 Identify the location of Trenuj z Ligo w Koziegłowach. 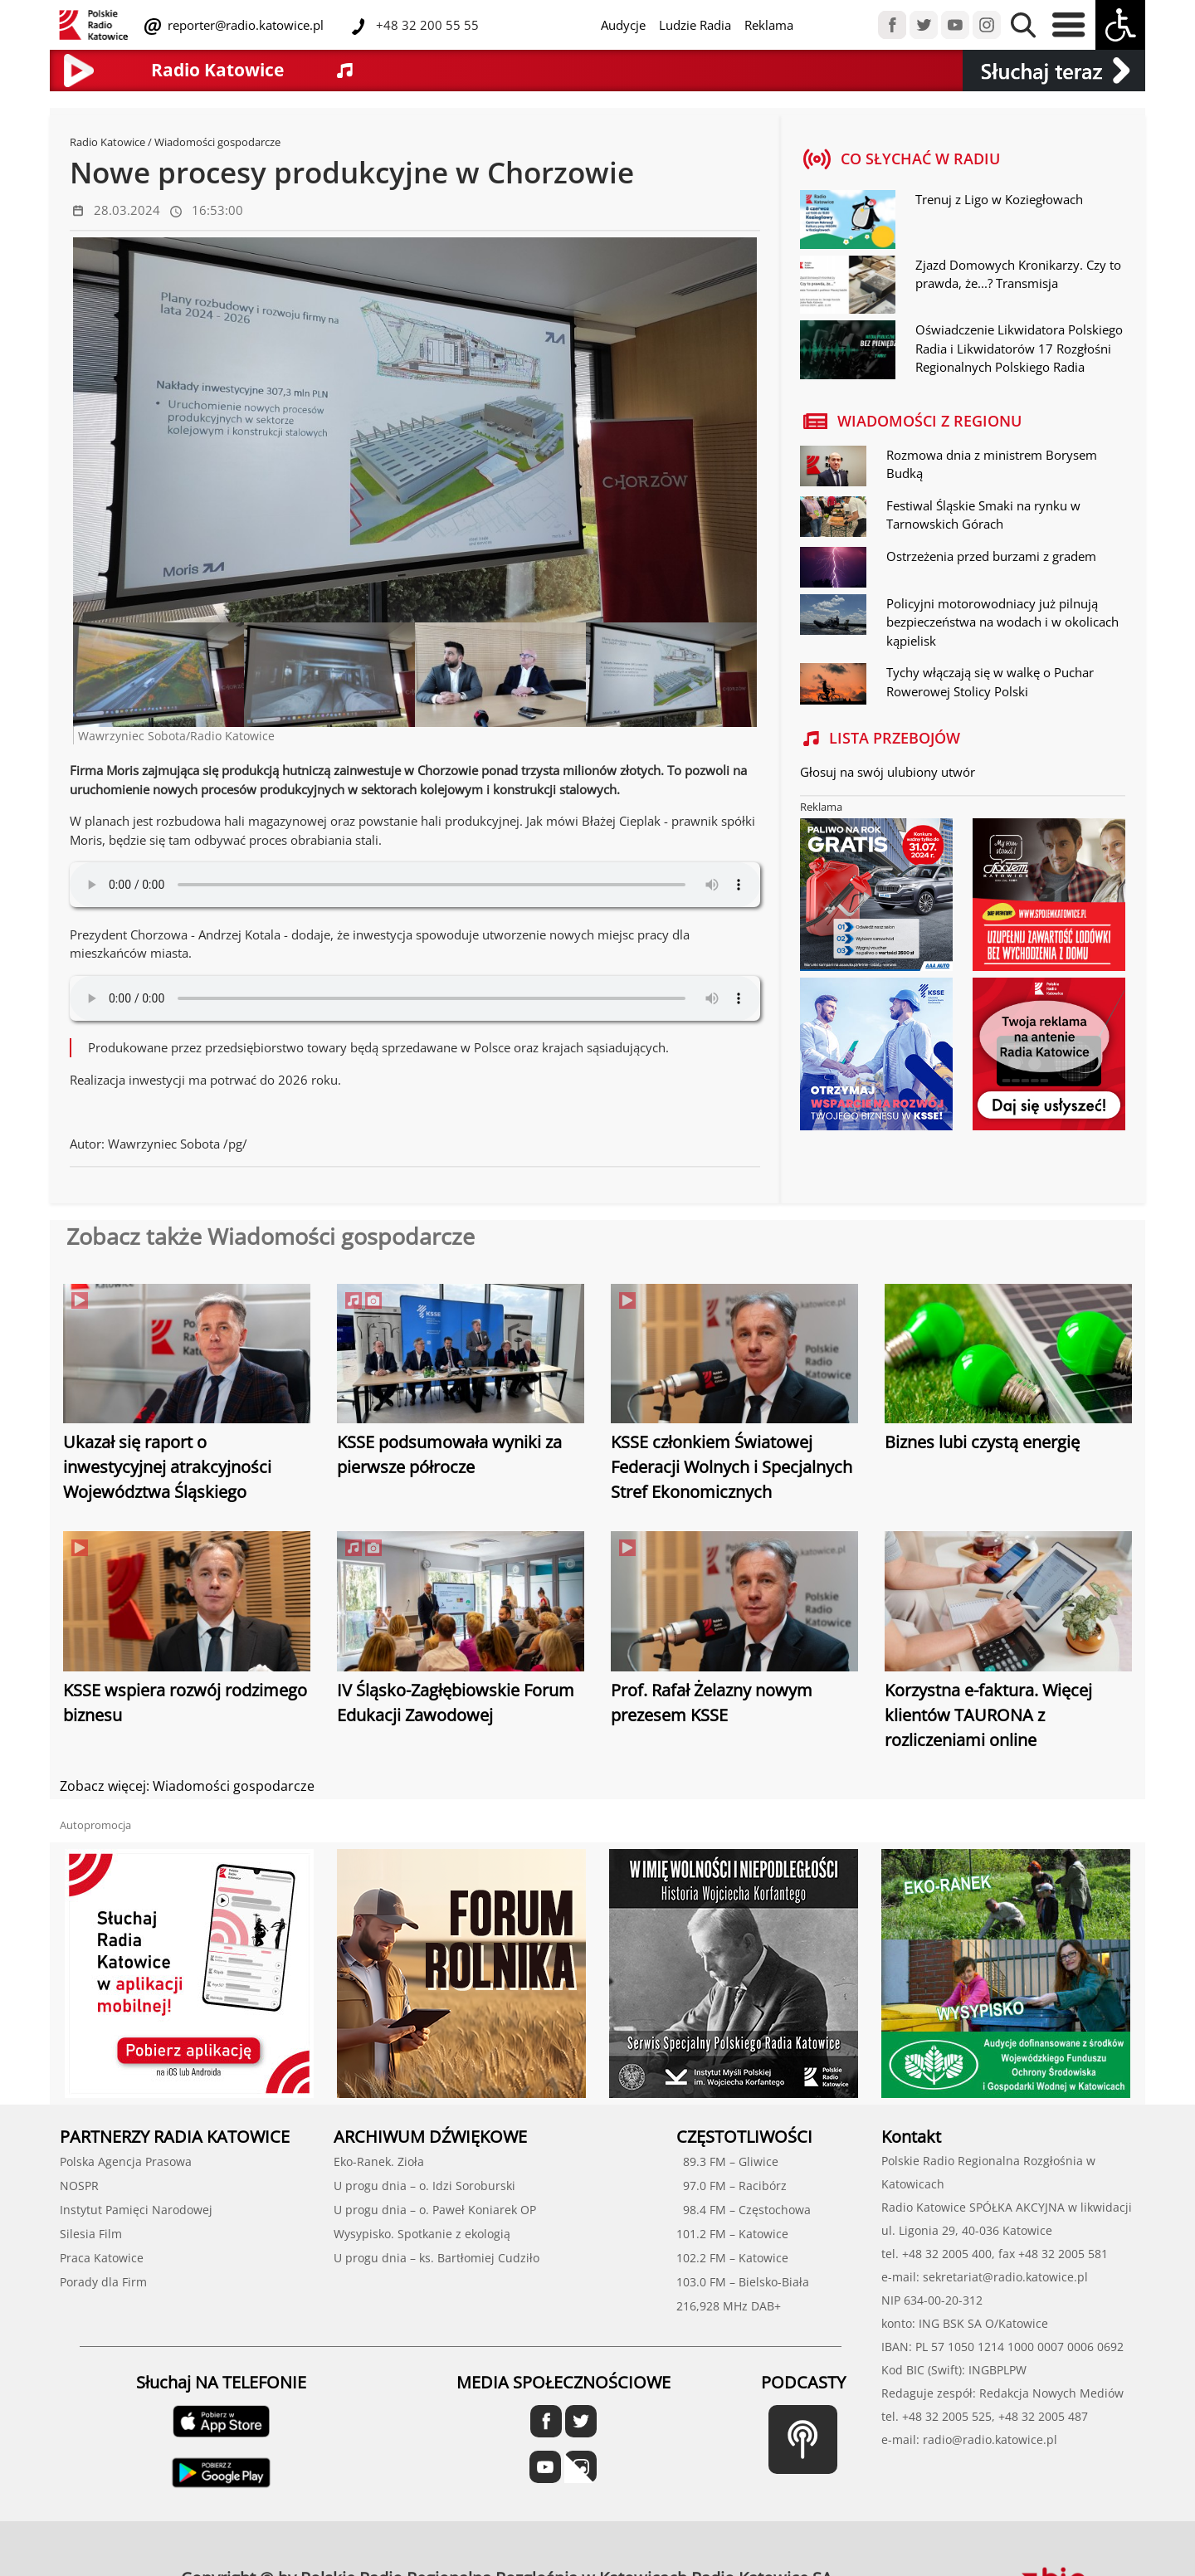
(999, 199).